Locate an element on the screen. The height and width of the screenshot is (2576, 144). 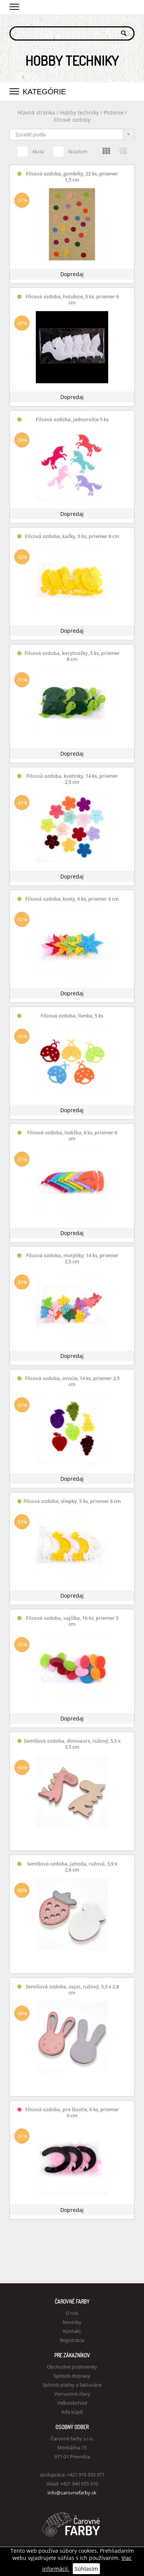
Kde kúpiť is located at coordinates (72, 2411).